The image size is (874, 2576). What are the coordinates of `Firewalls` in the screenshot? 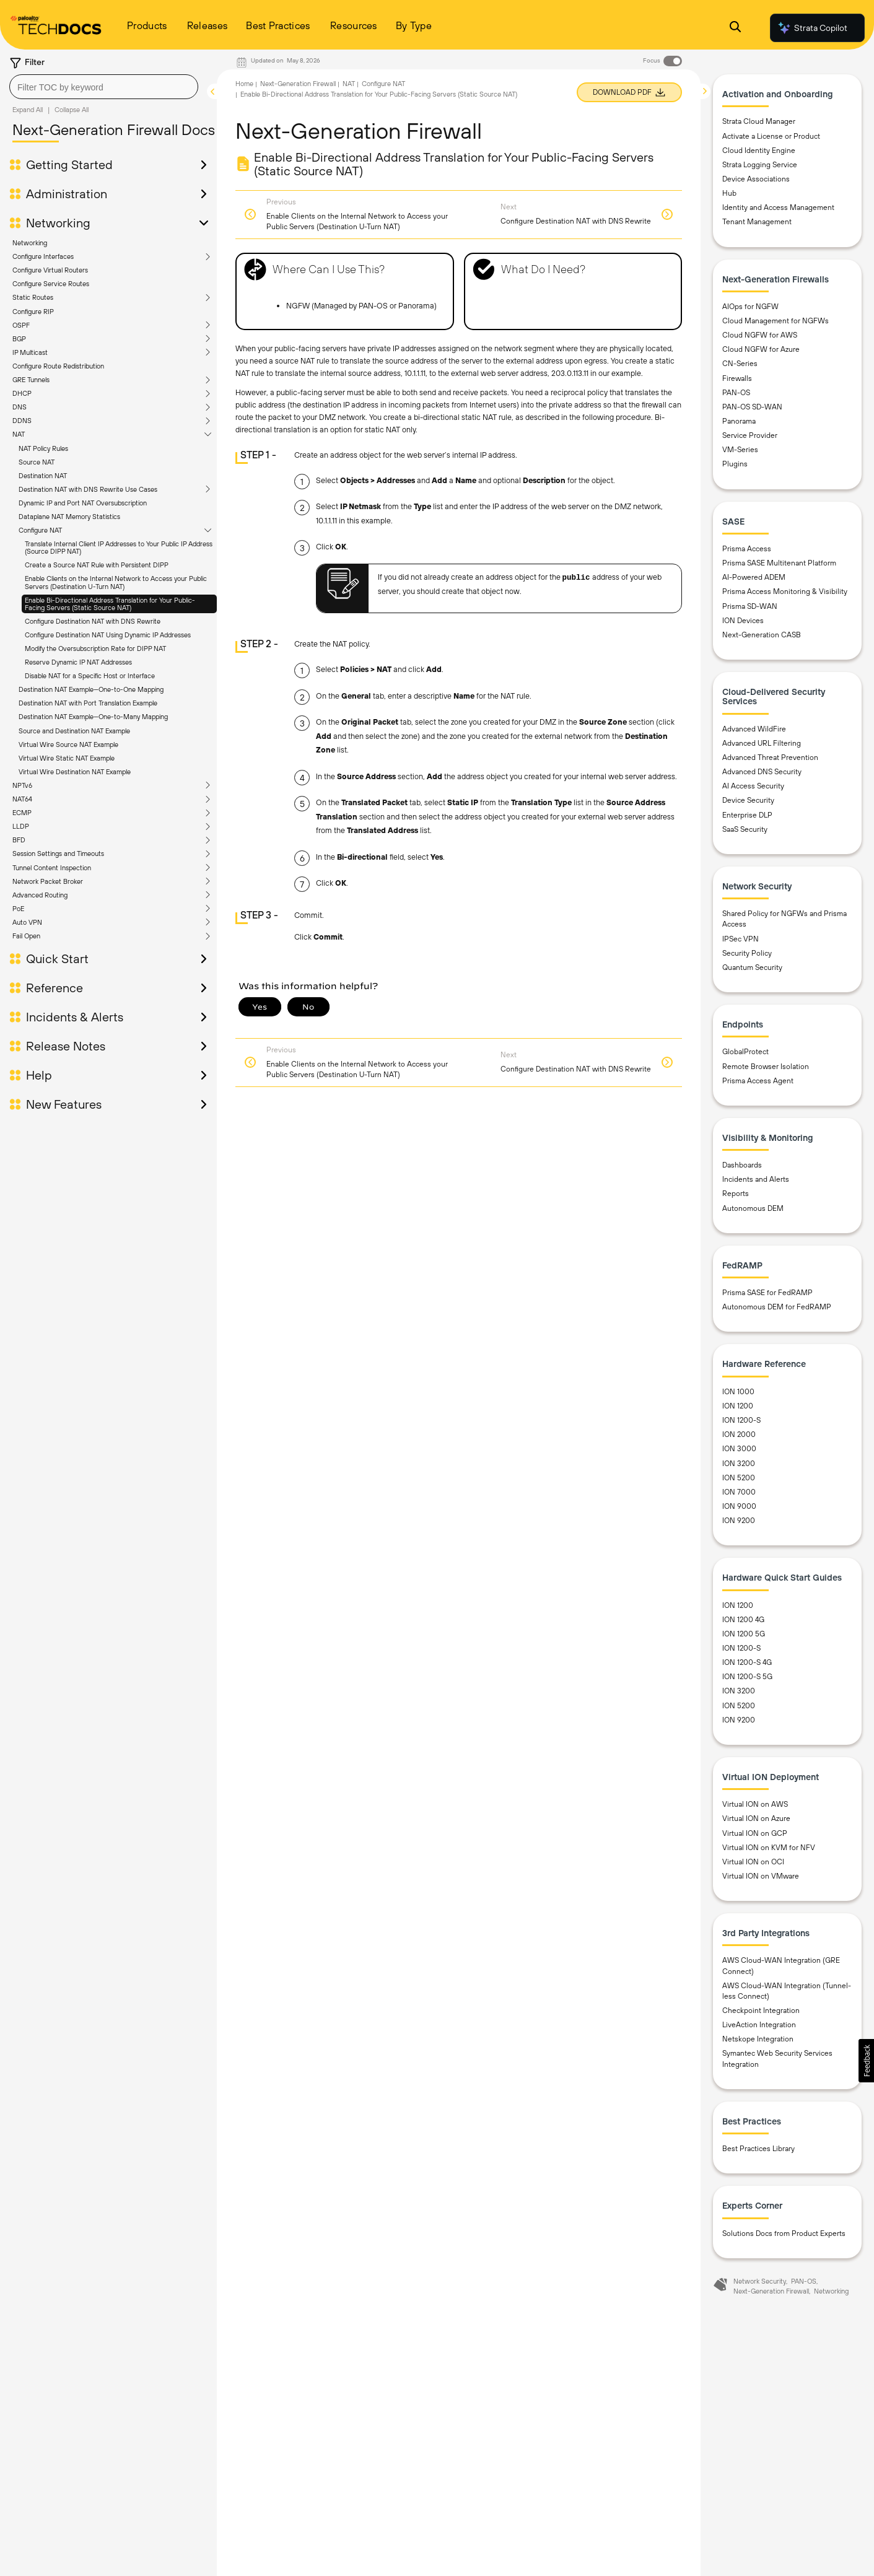 It's located at (737, 378).